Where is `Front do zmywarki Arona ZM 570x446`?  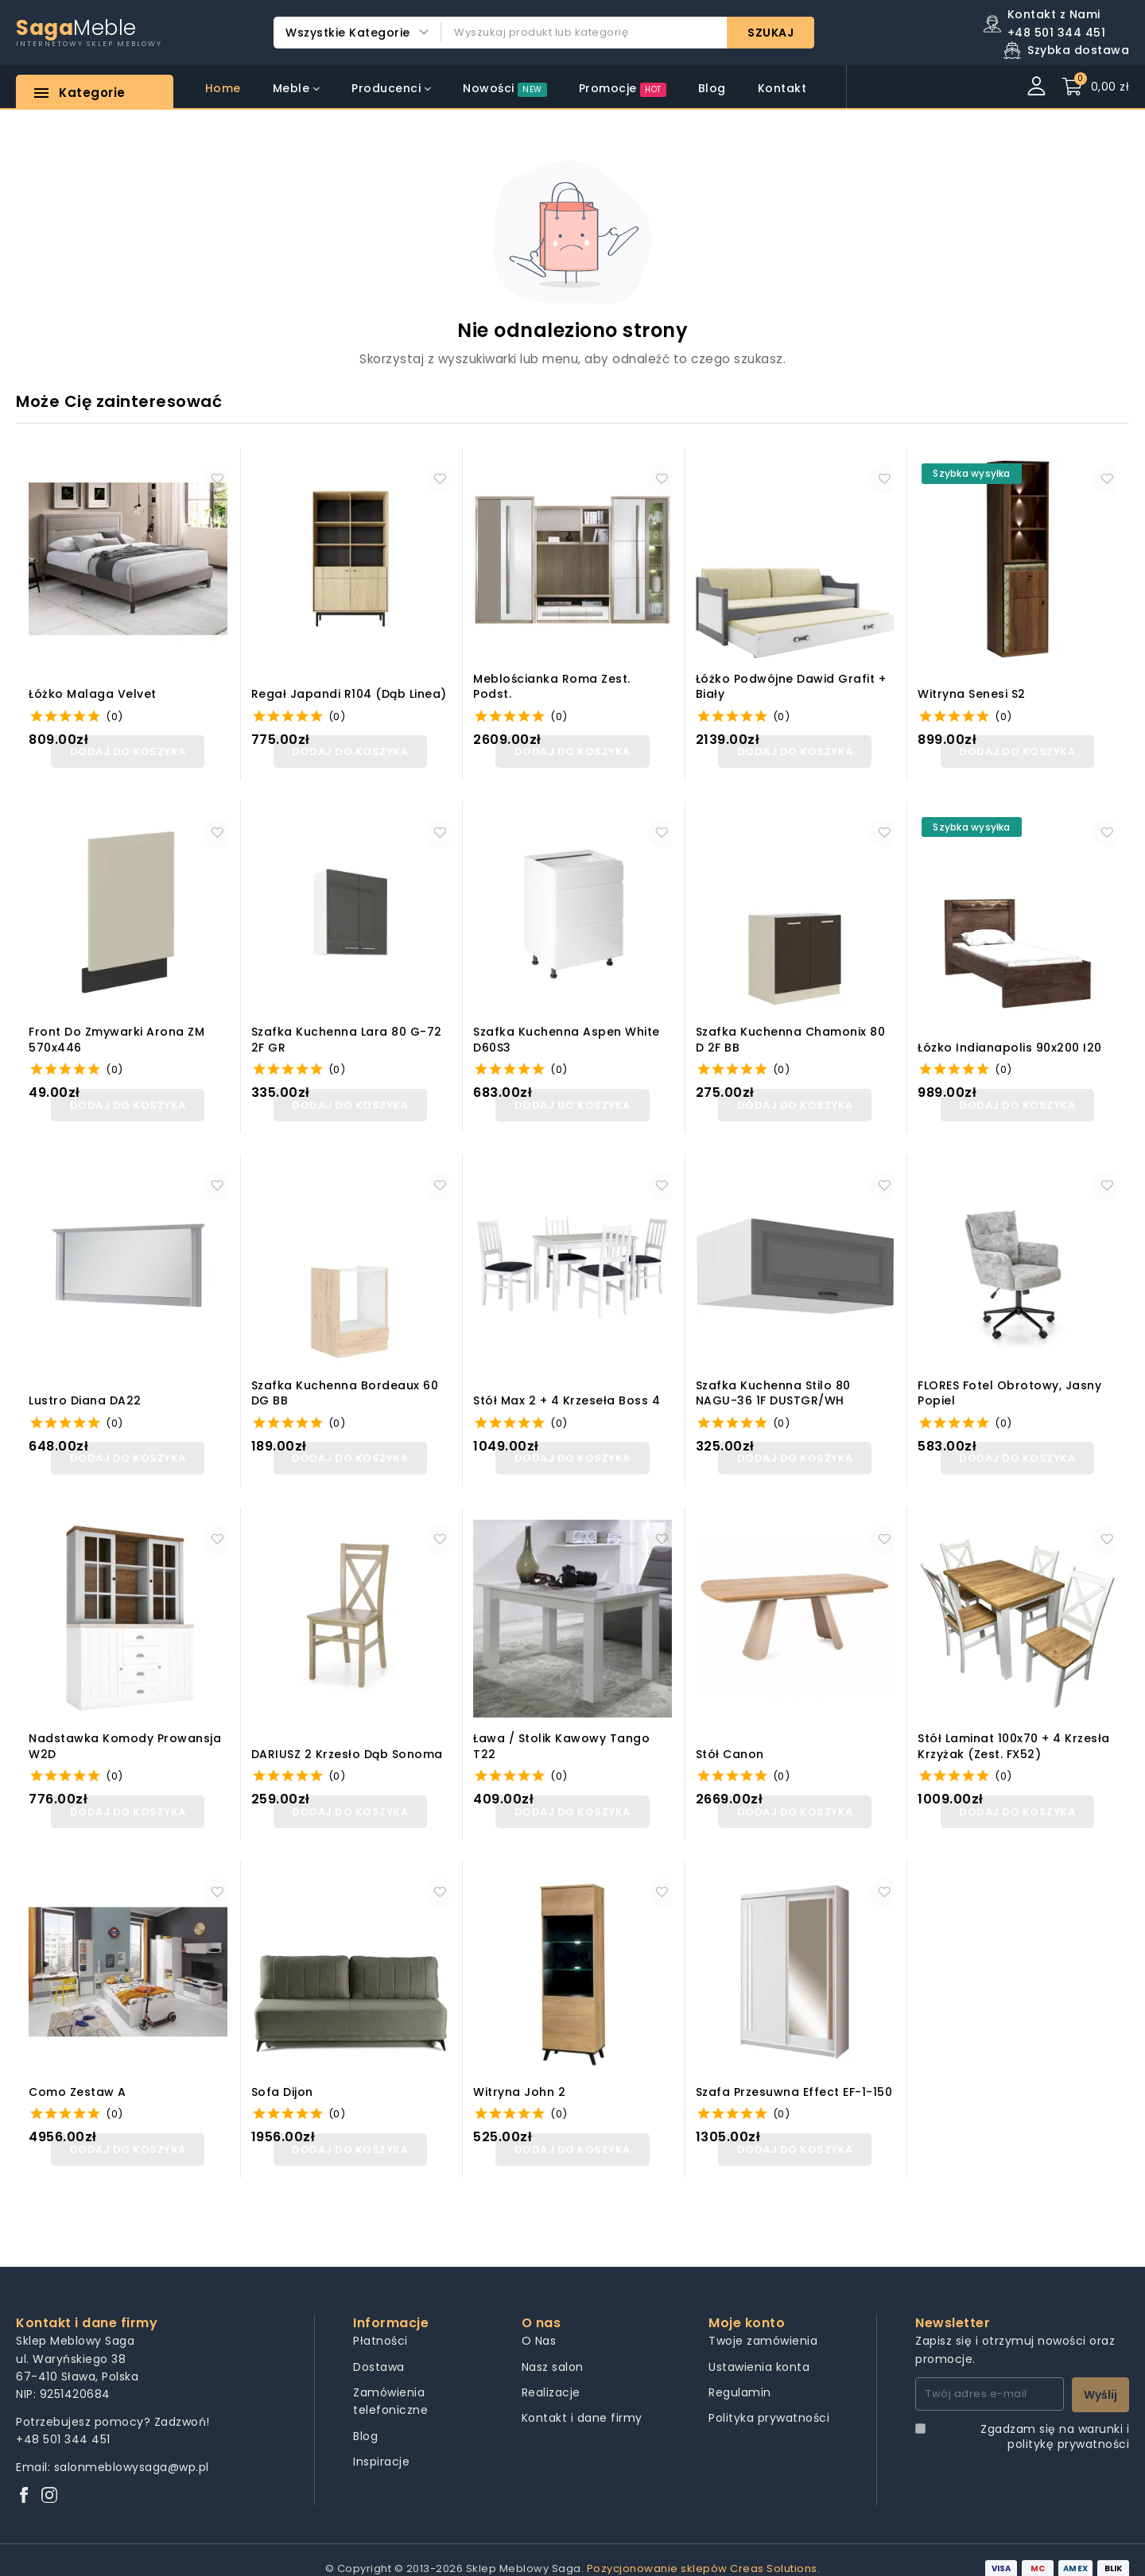
Front do zmywarki Arona ZM 570x446 is located at coordinates (116, 1036).